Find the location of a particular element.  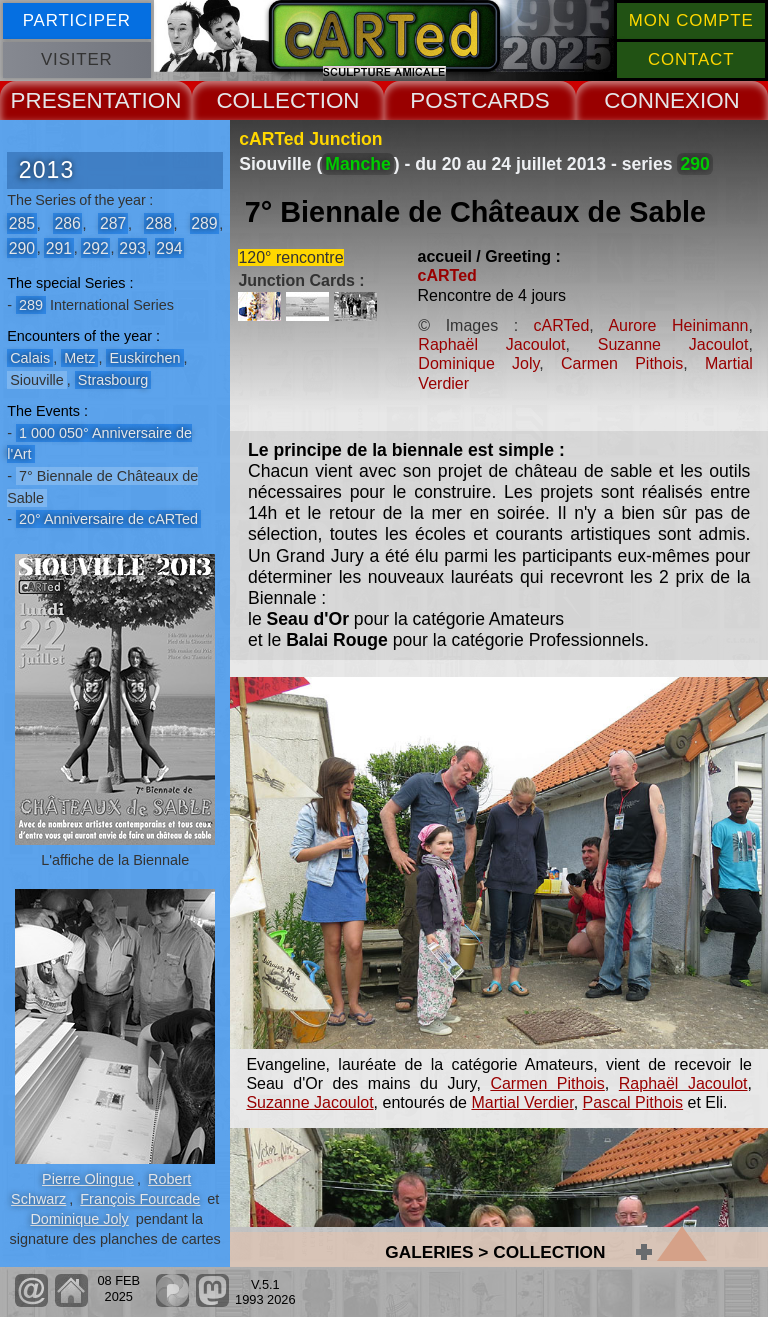

291 is located at coordinates (59, 247).